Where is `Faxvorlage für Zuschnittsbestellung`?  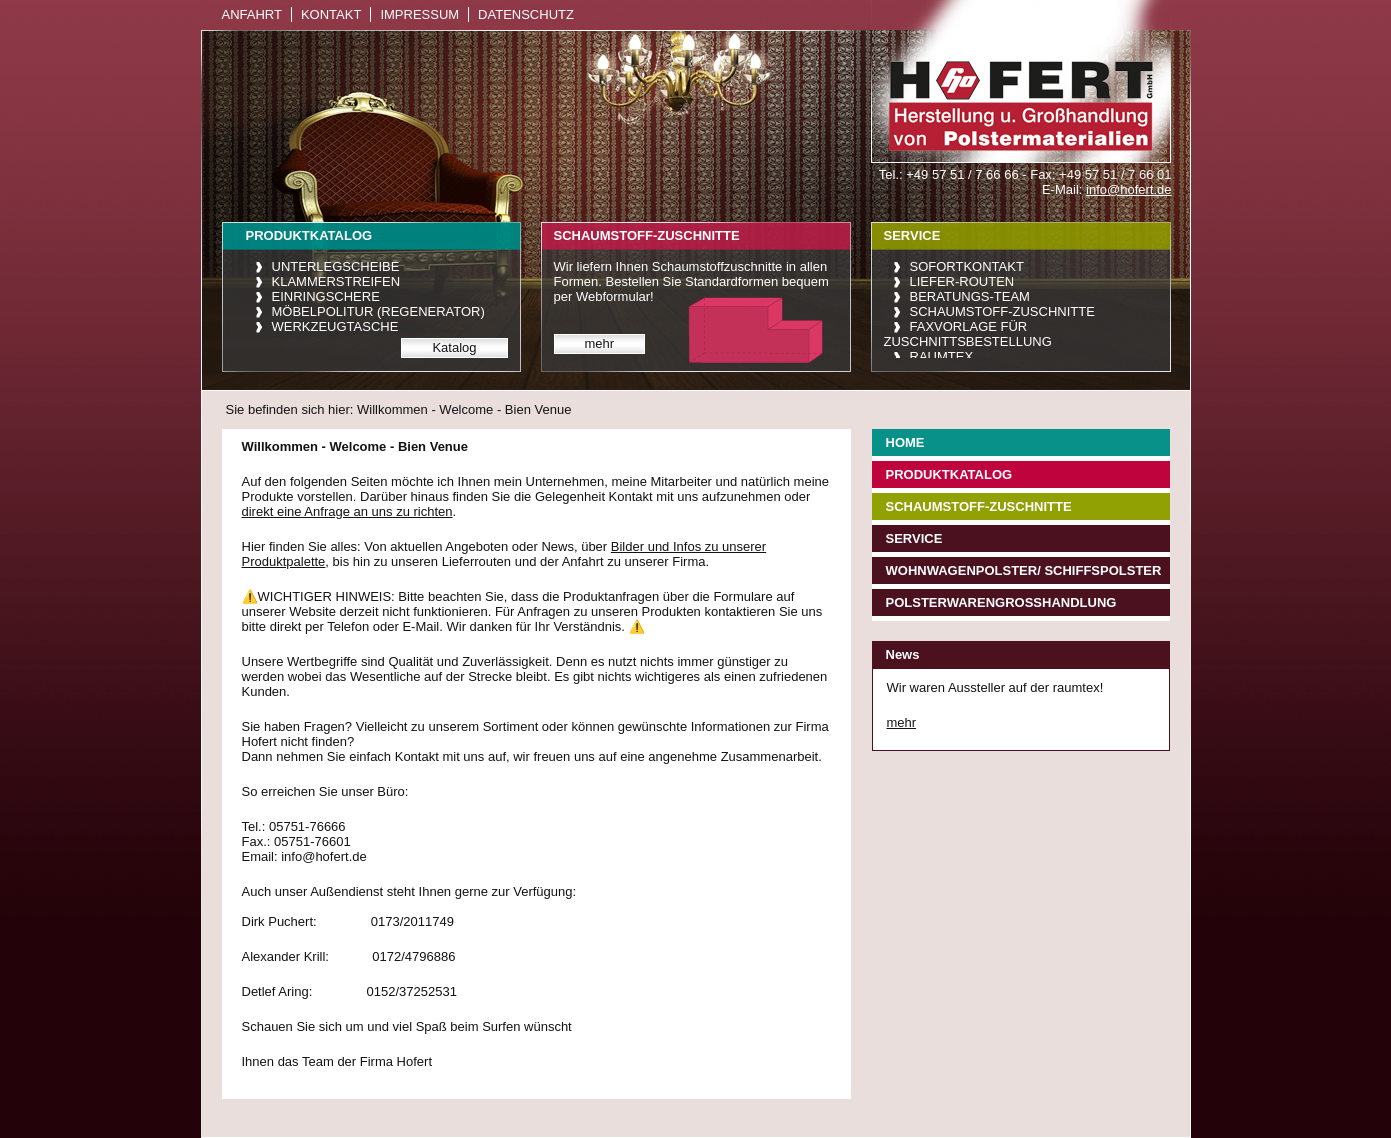 Faxvorlage für Zuschnittsbestellung is located at coordinates (968, 334).